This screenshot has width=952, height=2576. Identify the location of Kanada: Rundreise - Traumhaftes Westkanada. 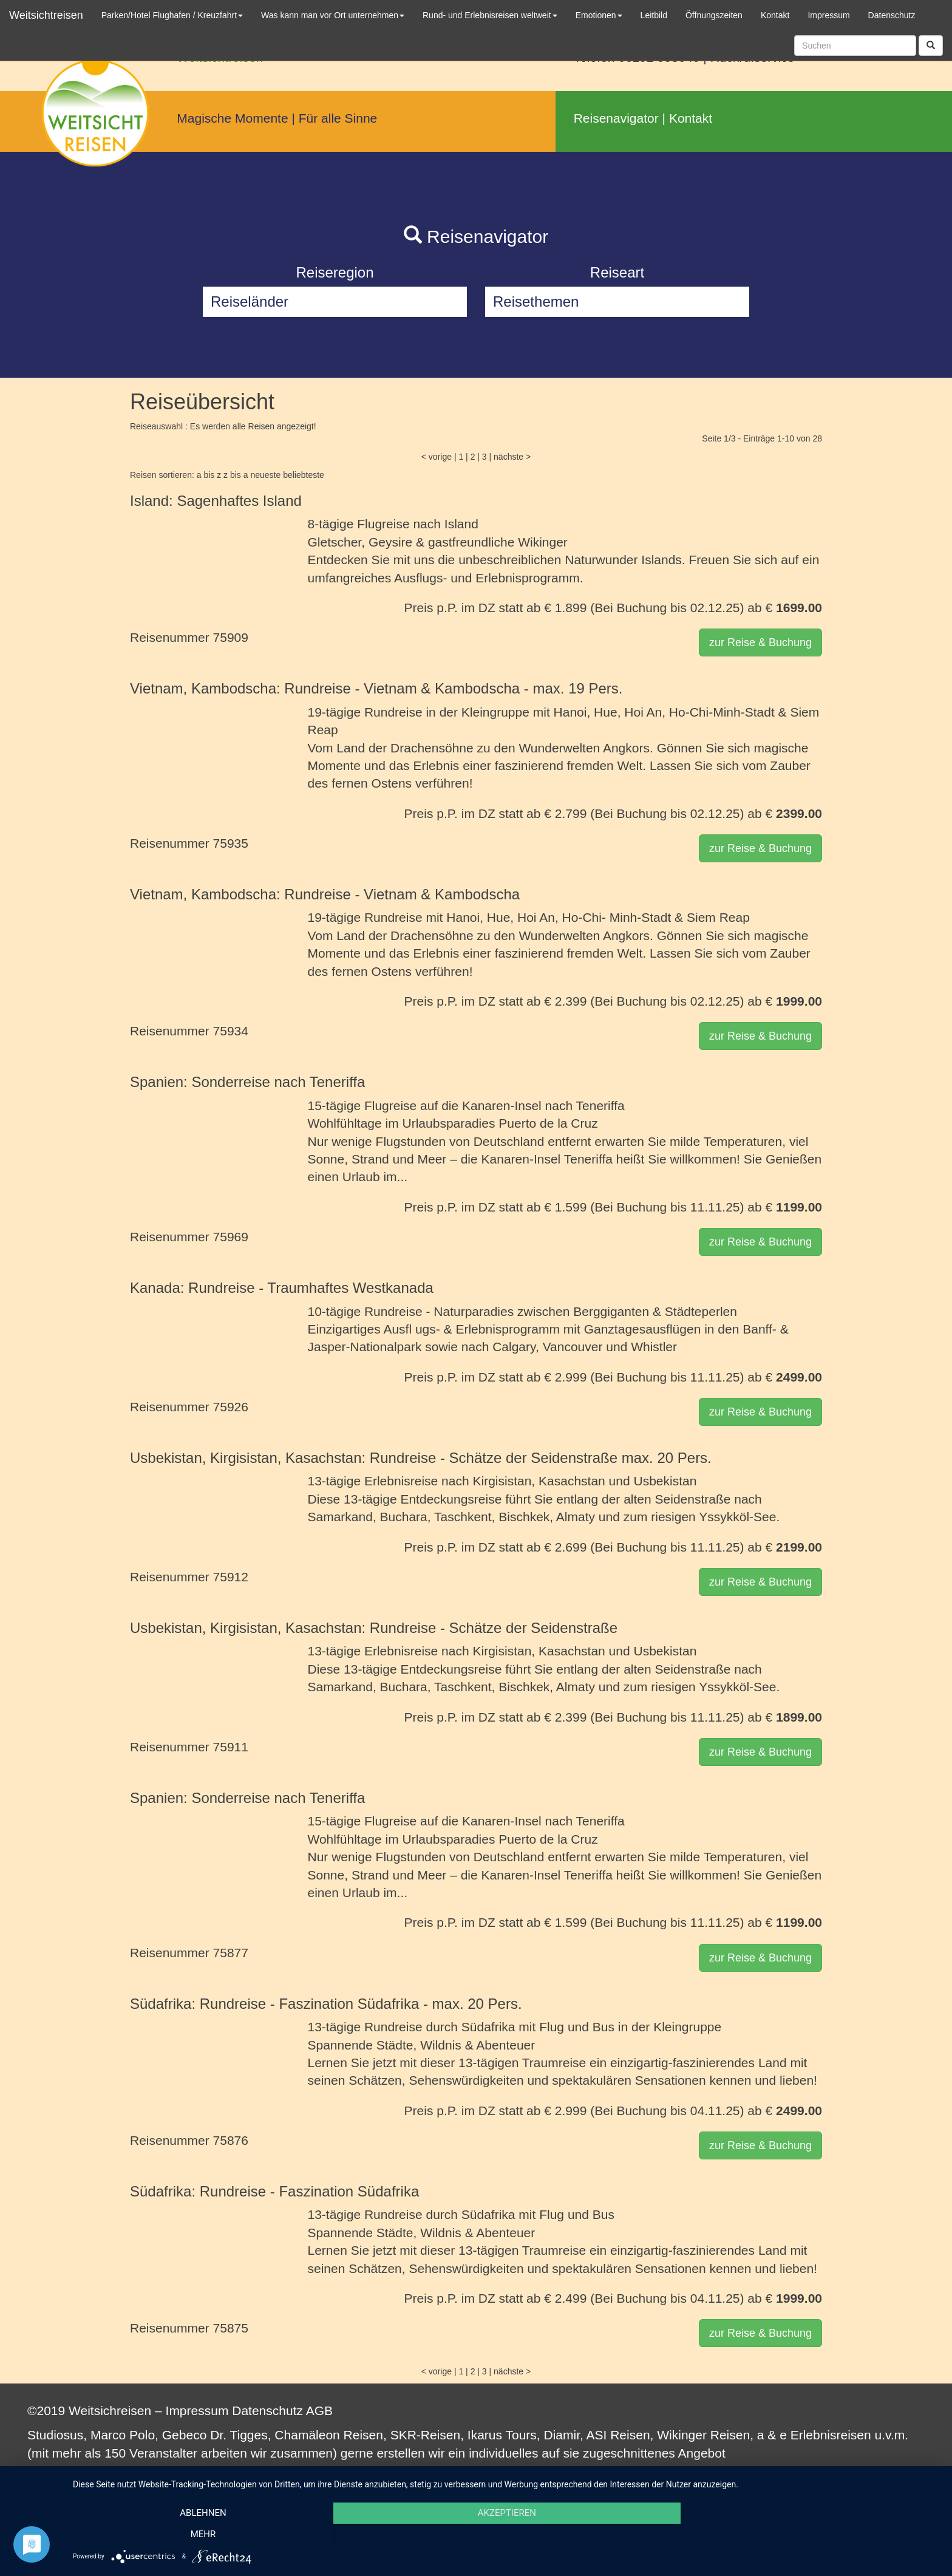
(281, 1287).